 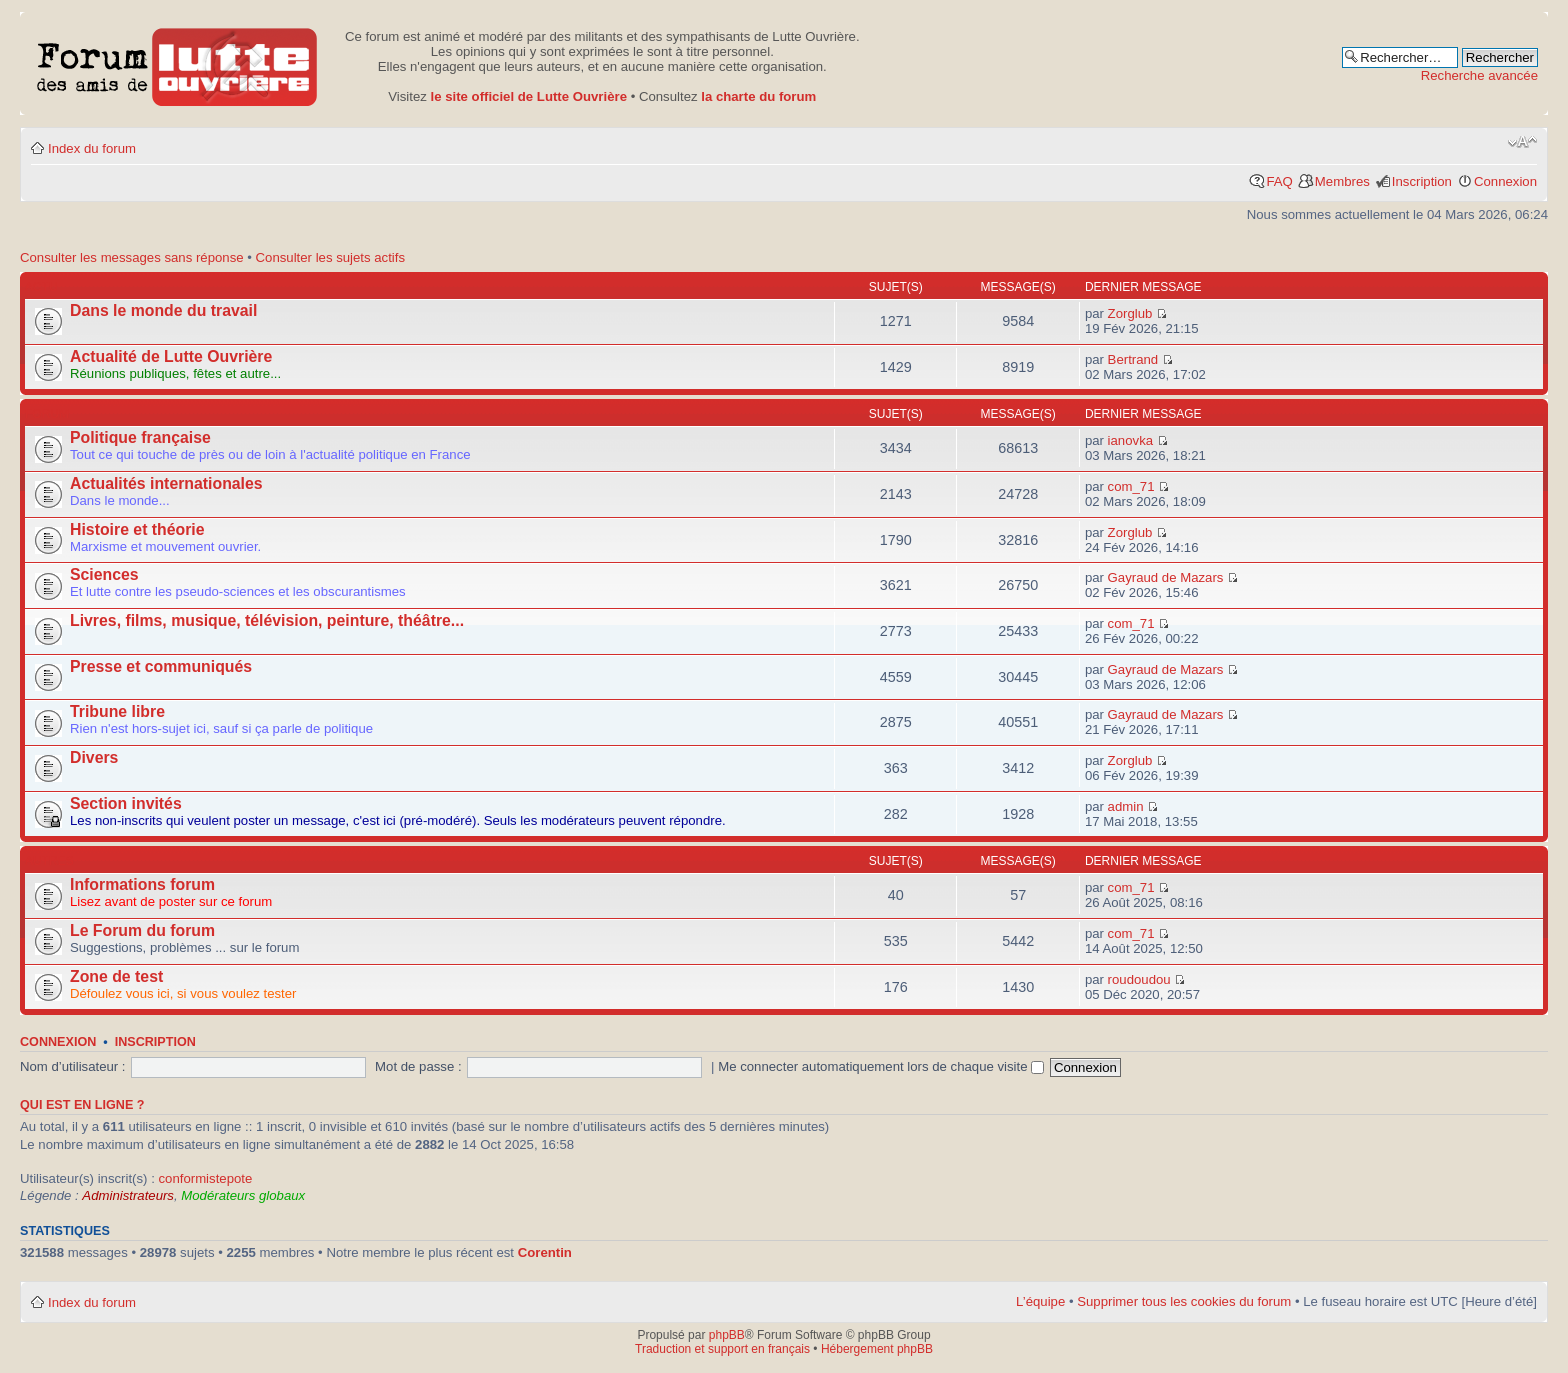 I want to click on Actualité de Lutte Ouvrière, so click(x=171, y=356).